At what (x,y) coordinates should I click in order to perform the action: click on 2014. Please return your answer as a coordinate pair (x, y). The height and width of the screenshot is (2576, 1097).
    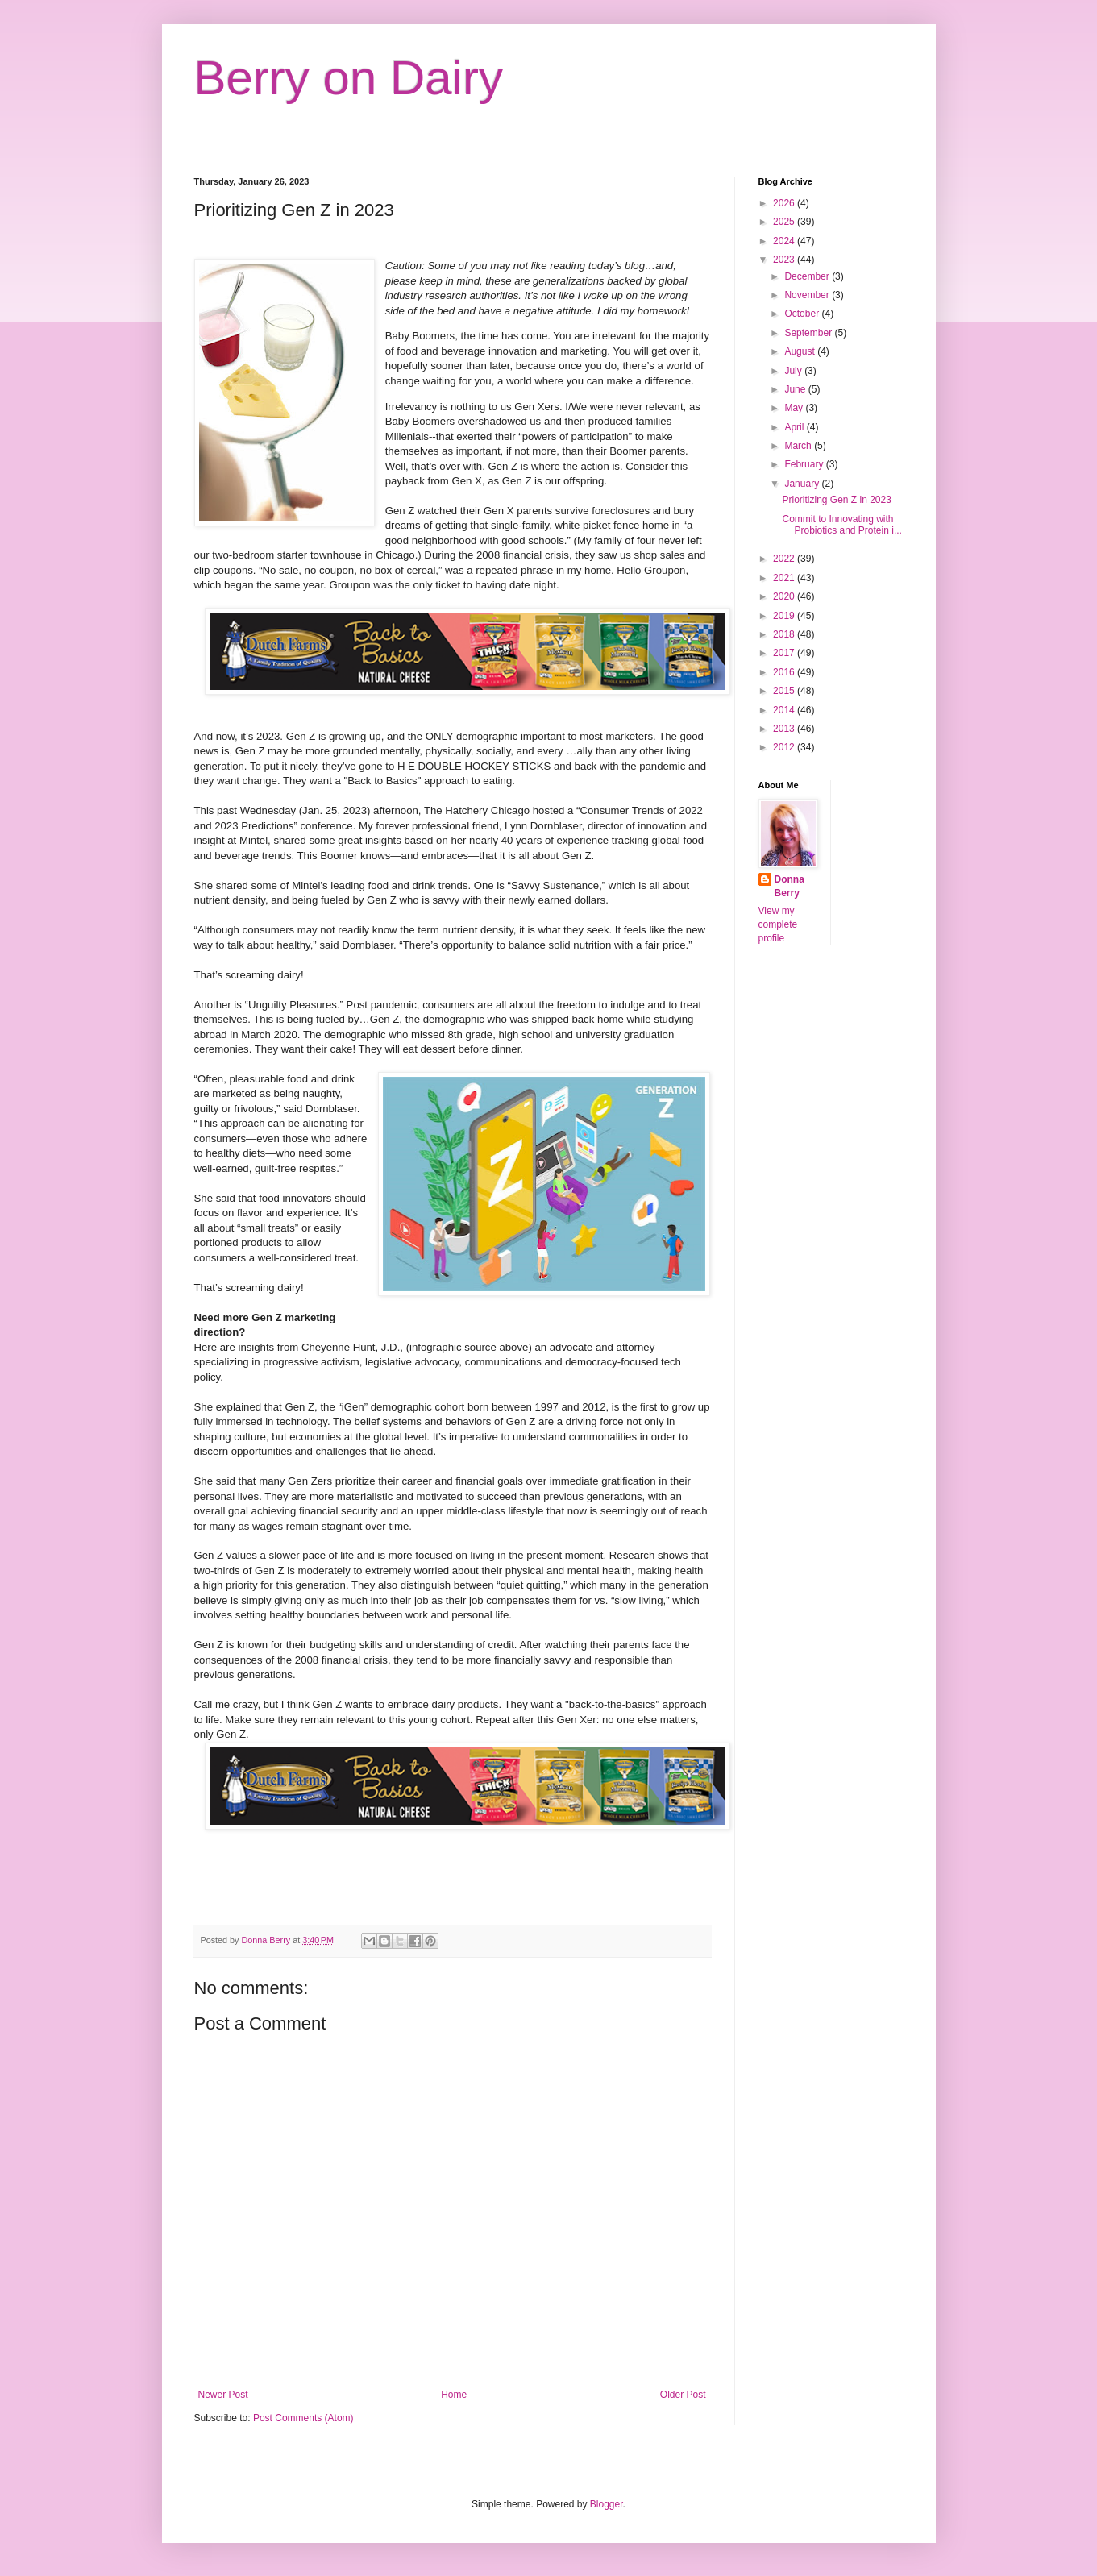
    Looking at the image, I should click on (785, 710).